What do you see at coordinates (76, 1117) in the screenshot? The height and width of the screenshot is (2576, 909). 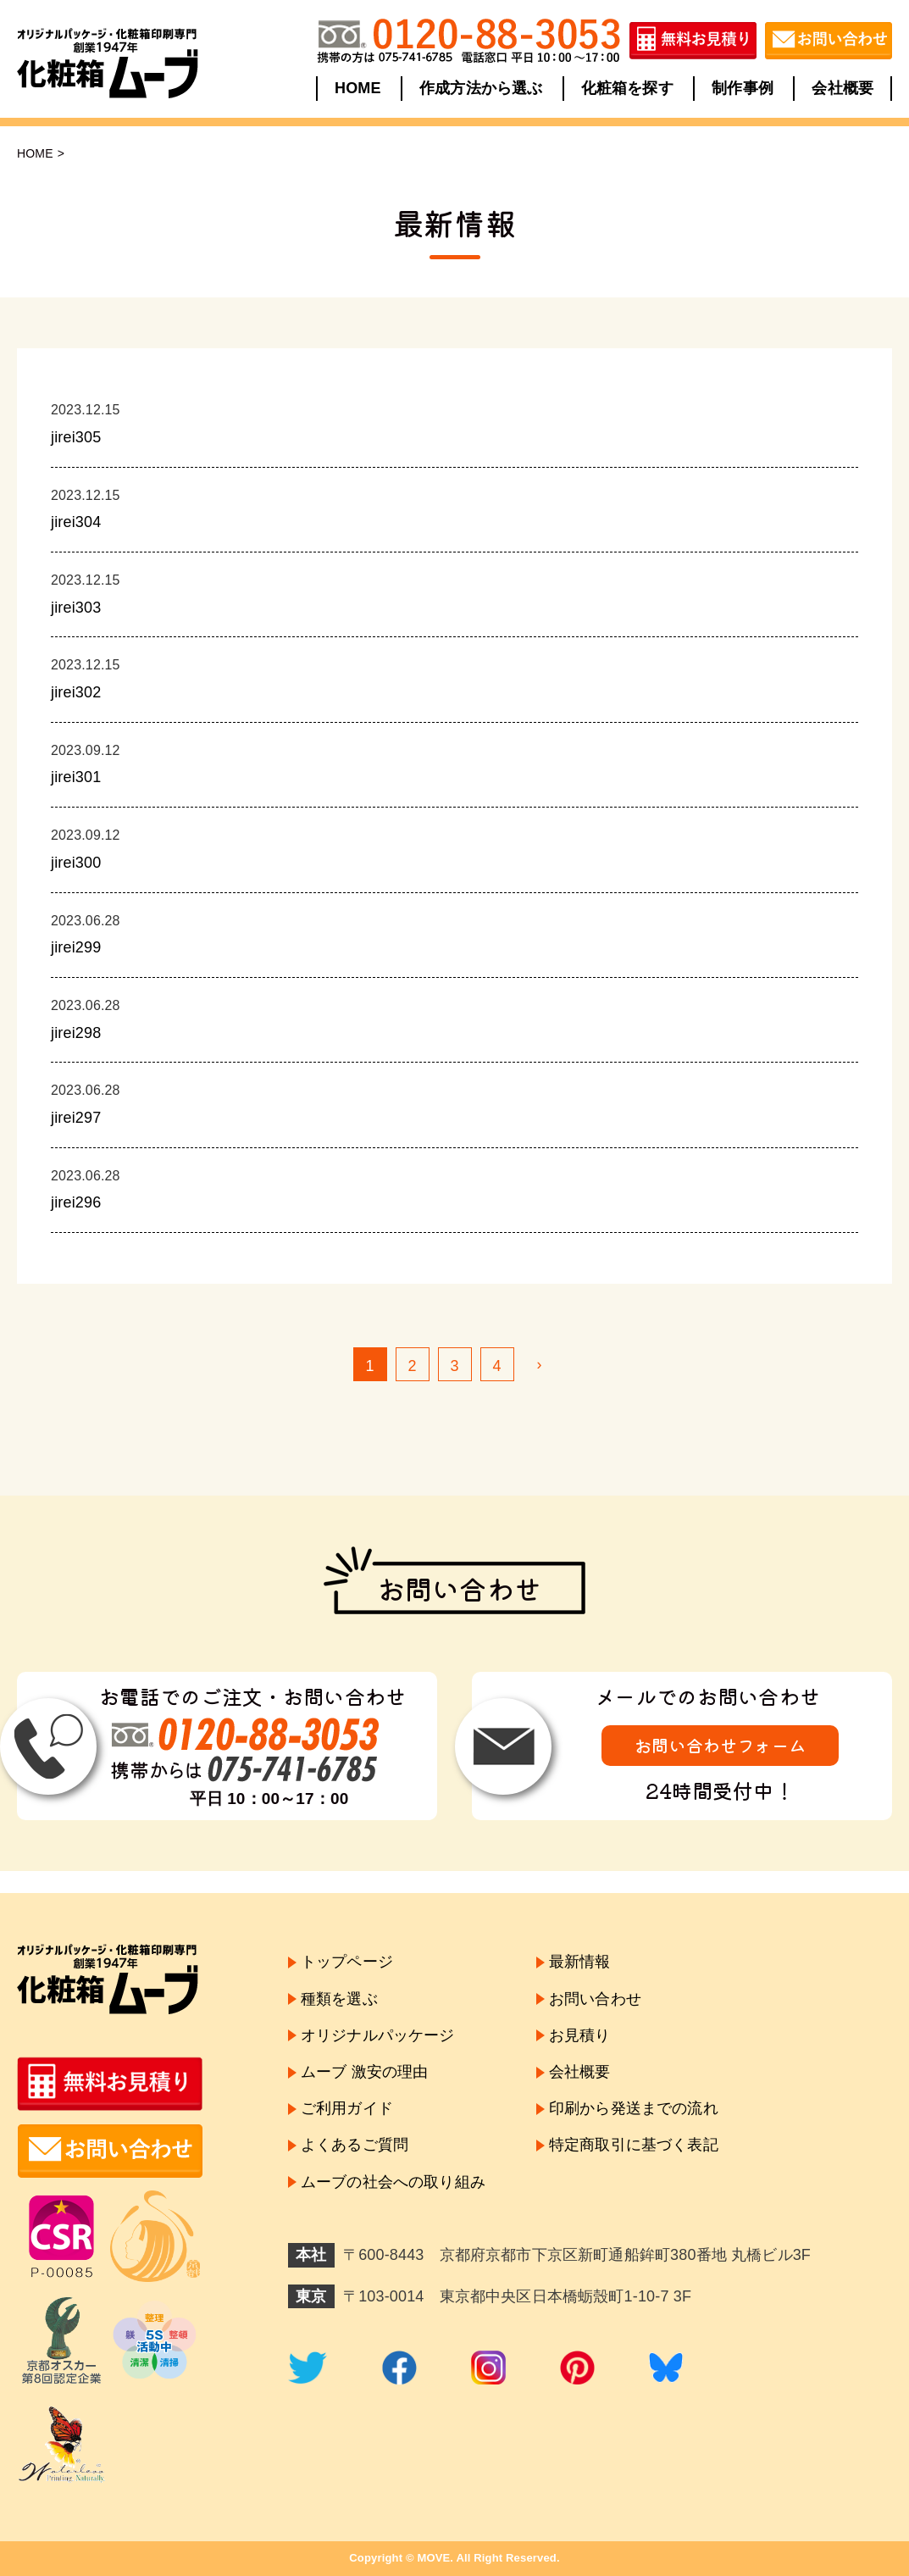 I see `jirei297` at bounding box center [76, 1117].